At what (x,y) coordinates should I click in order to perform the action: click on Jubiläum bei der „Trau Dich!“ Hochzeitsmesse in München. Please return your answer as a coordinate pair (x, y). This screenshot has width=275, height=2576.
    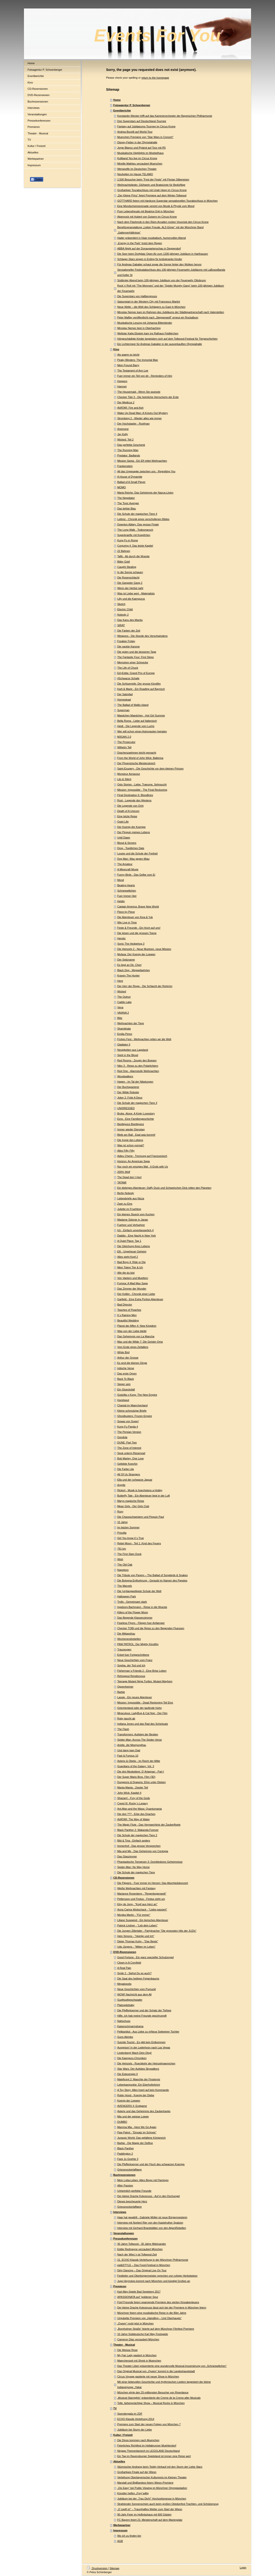
    Looking at the image, I should click on (151, 2498).